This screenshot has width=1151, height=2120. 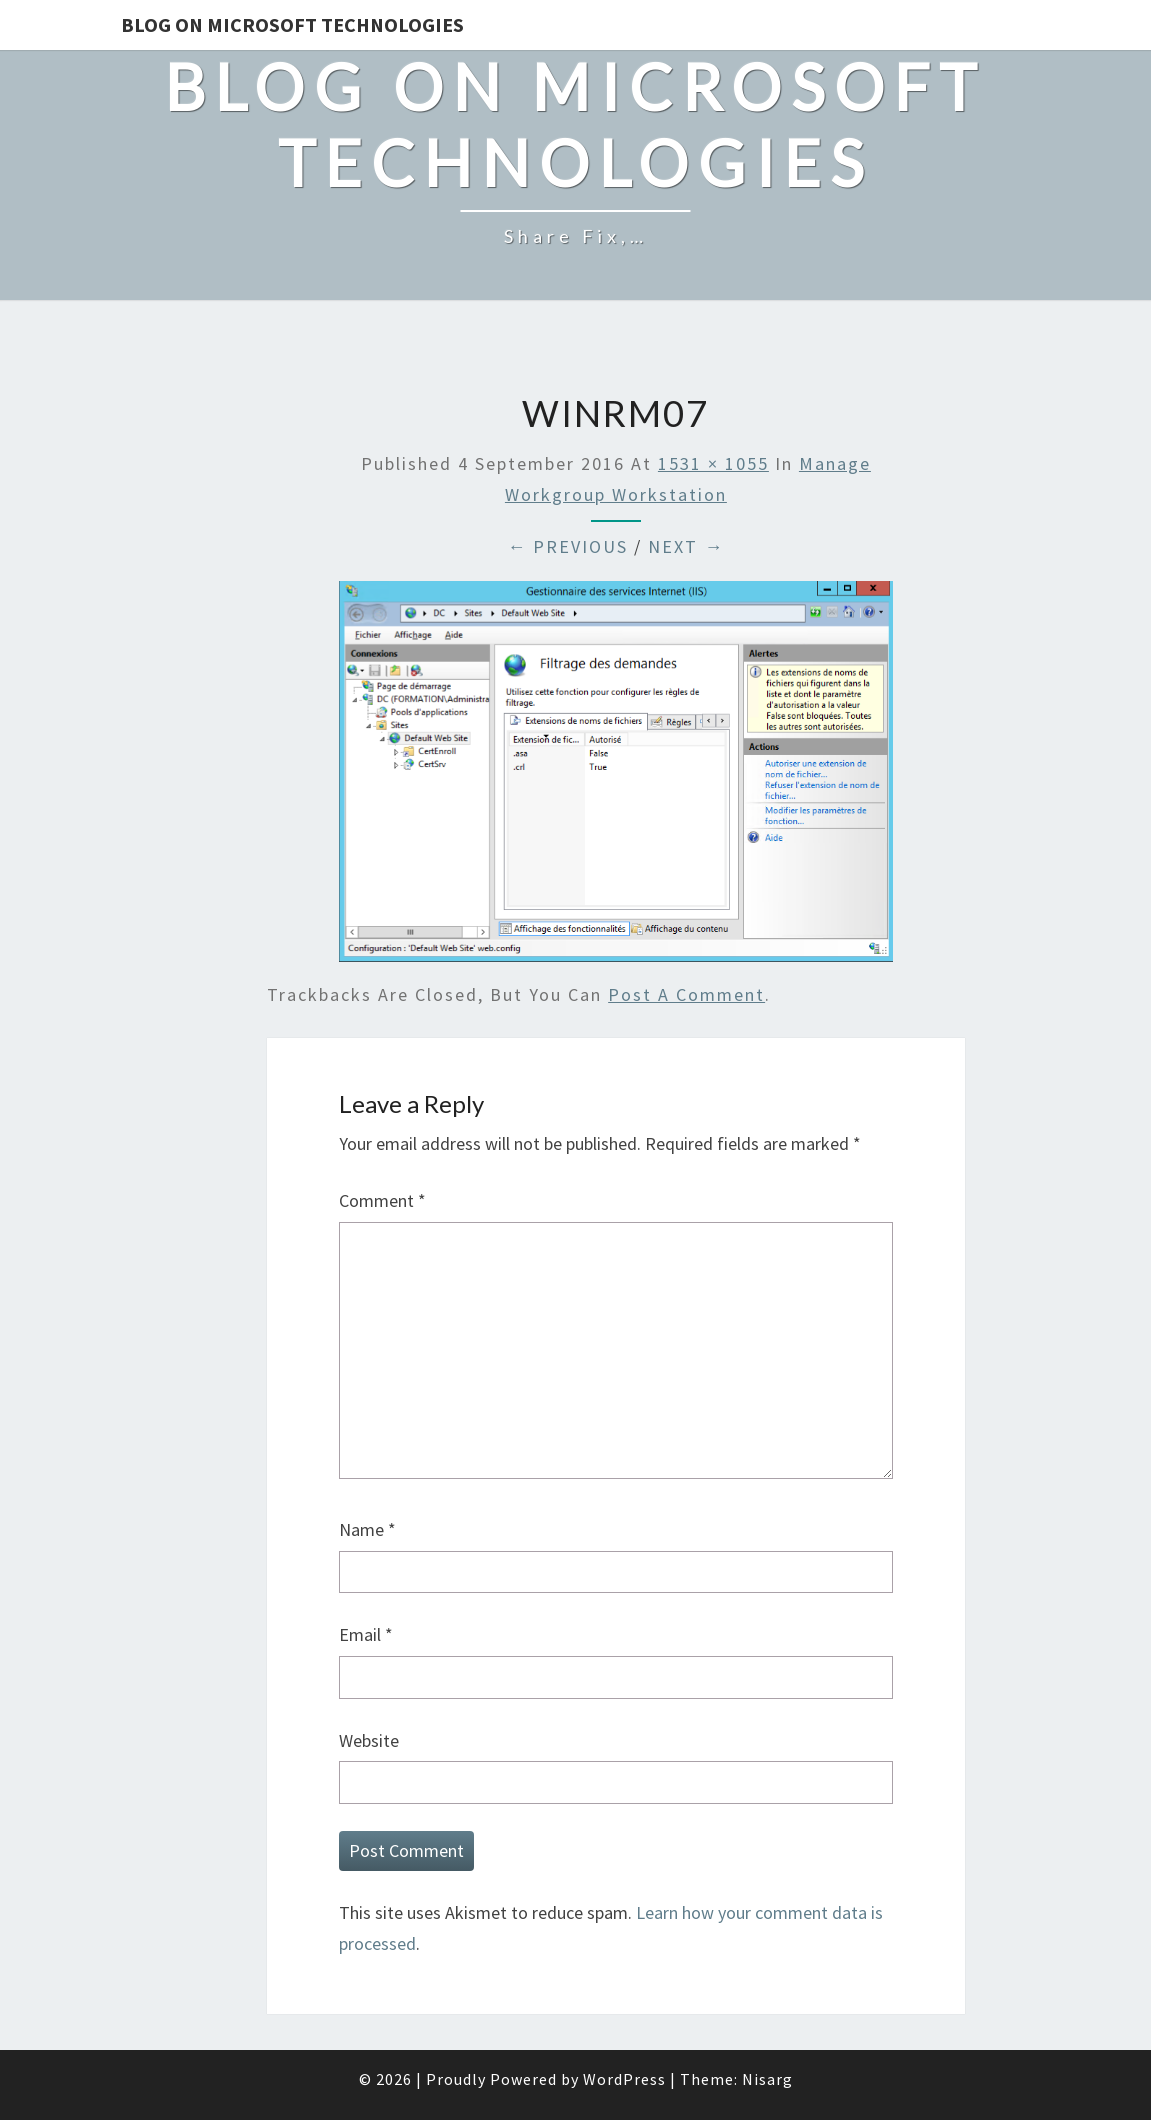 What do you see at coordinates (382, 1200) in the screenshot?
I see `Comment` at bounding box center [382, 1200].